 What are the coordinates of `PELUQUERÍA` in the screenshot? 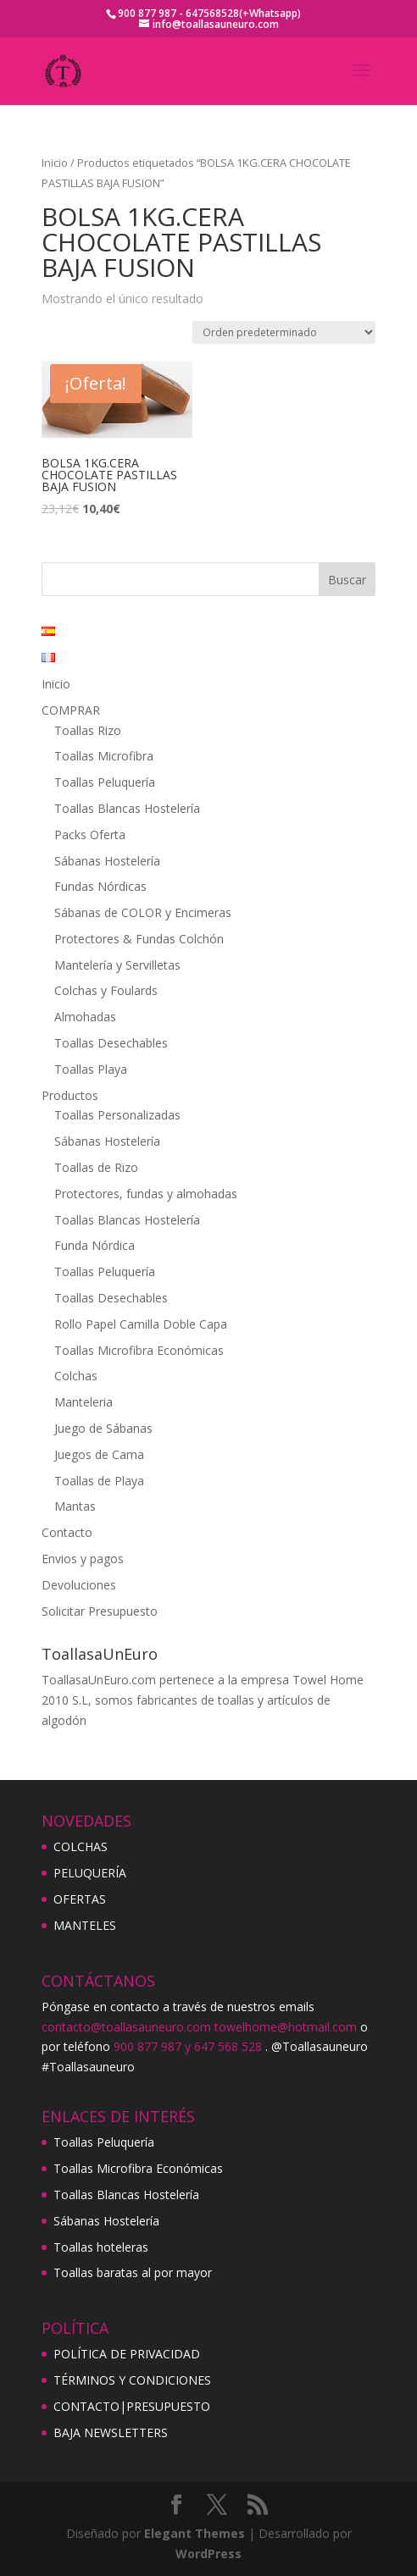 It's located at (89, 1873).